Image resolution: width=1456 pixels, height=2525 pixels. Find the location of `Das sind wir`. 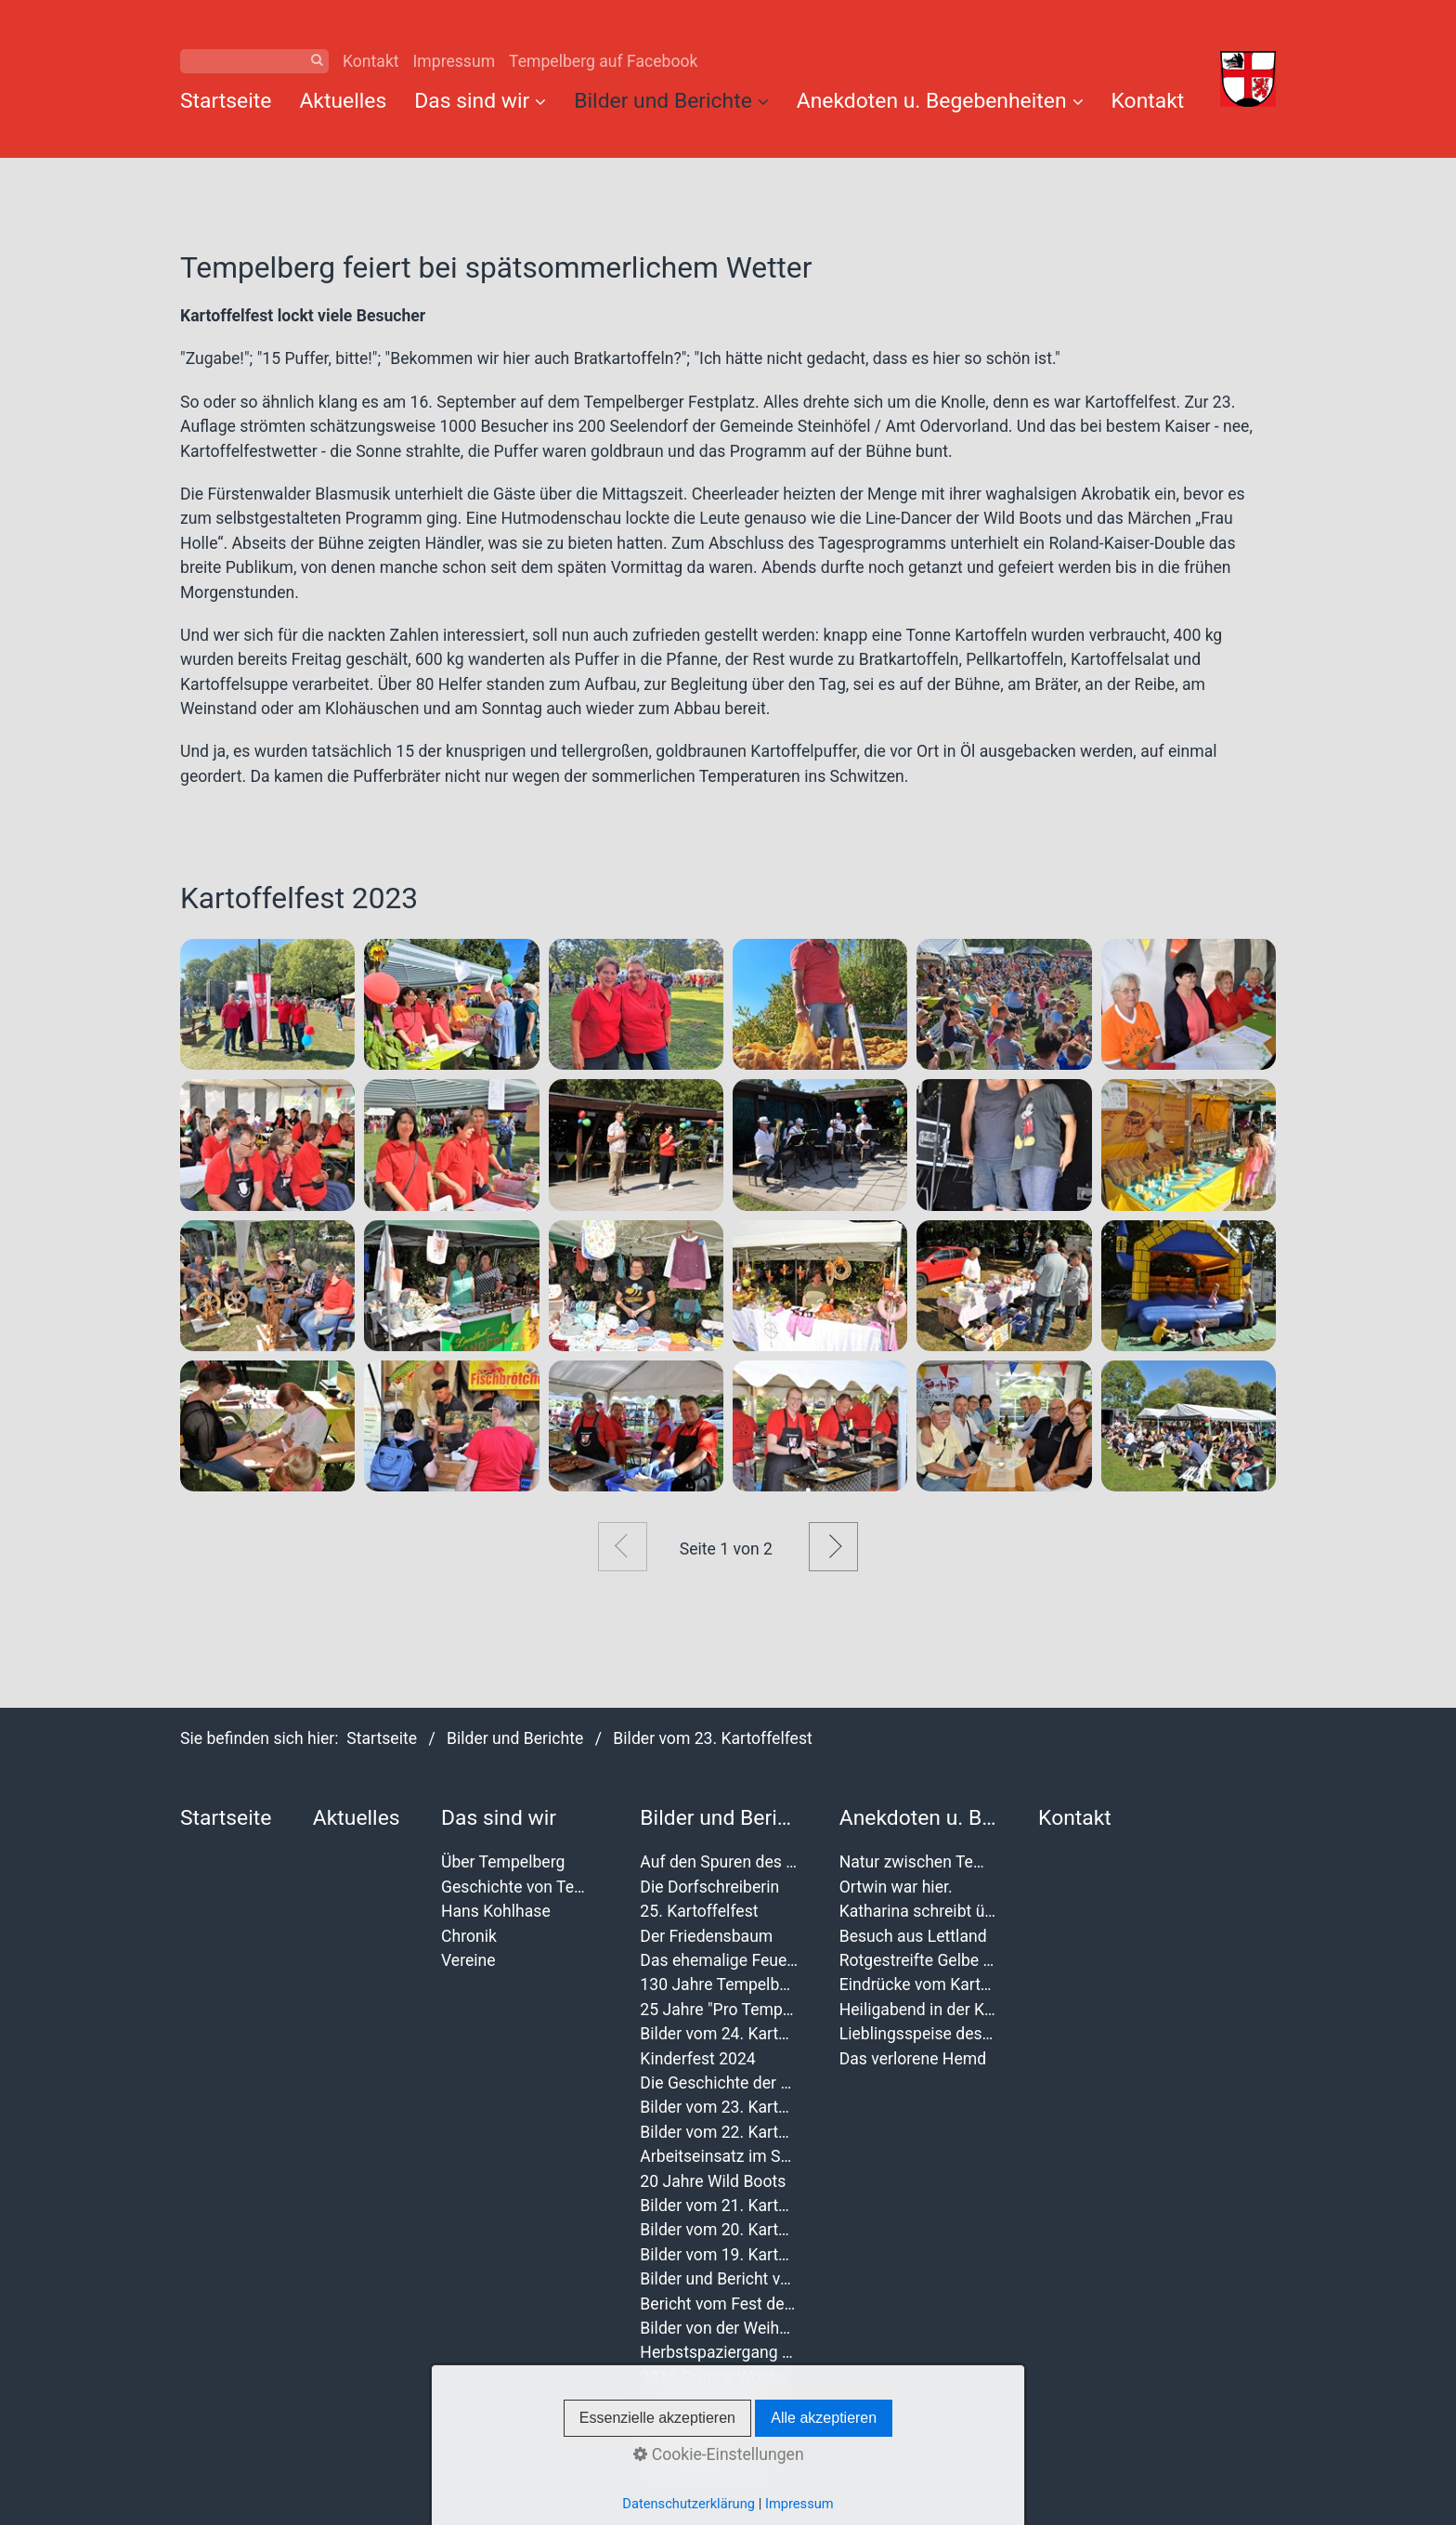

Das sind wir is located at coordinates (480, 100).